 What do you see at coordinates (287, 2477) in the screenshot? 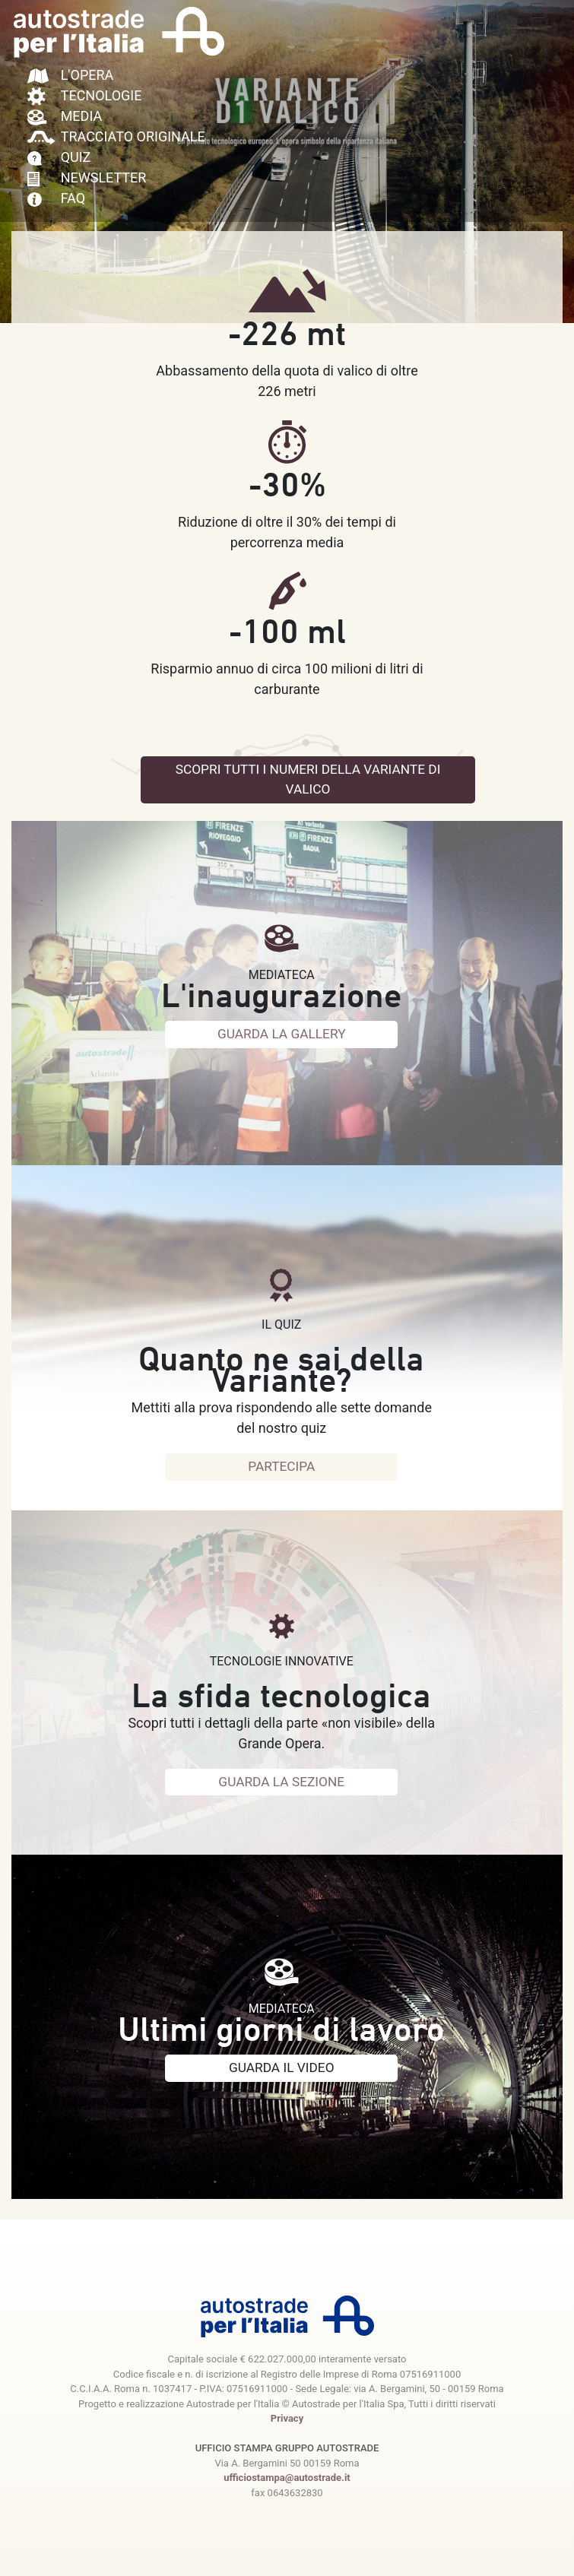
I see `ufficiostampa@autostrade.it` at bounding box center [287, 2477].